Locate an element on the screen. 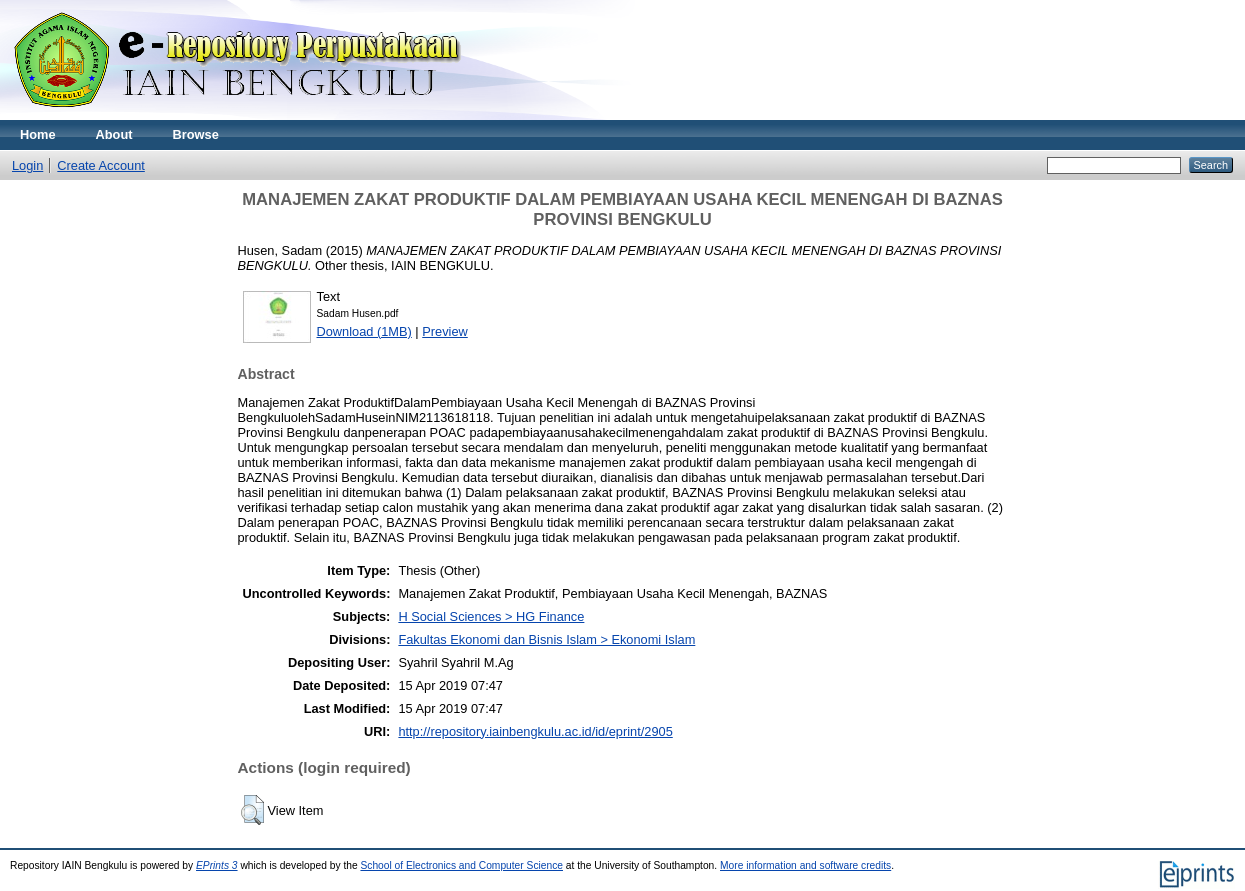 The width and height of the screenshot is (1245, 891). Fakultas Ekonomi dan Bisnis Islam > Ekonomi Islam is located at coordinates (546, 639).